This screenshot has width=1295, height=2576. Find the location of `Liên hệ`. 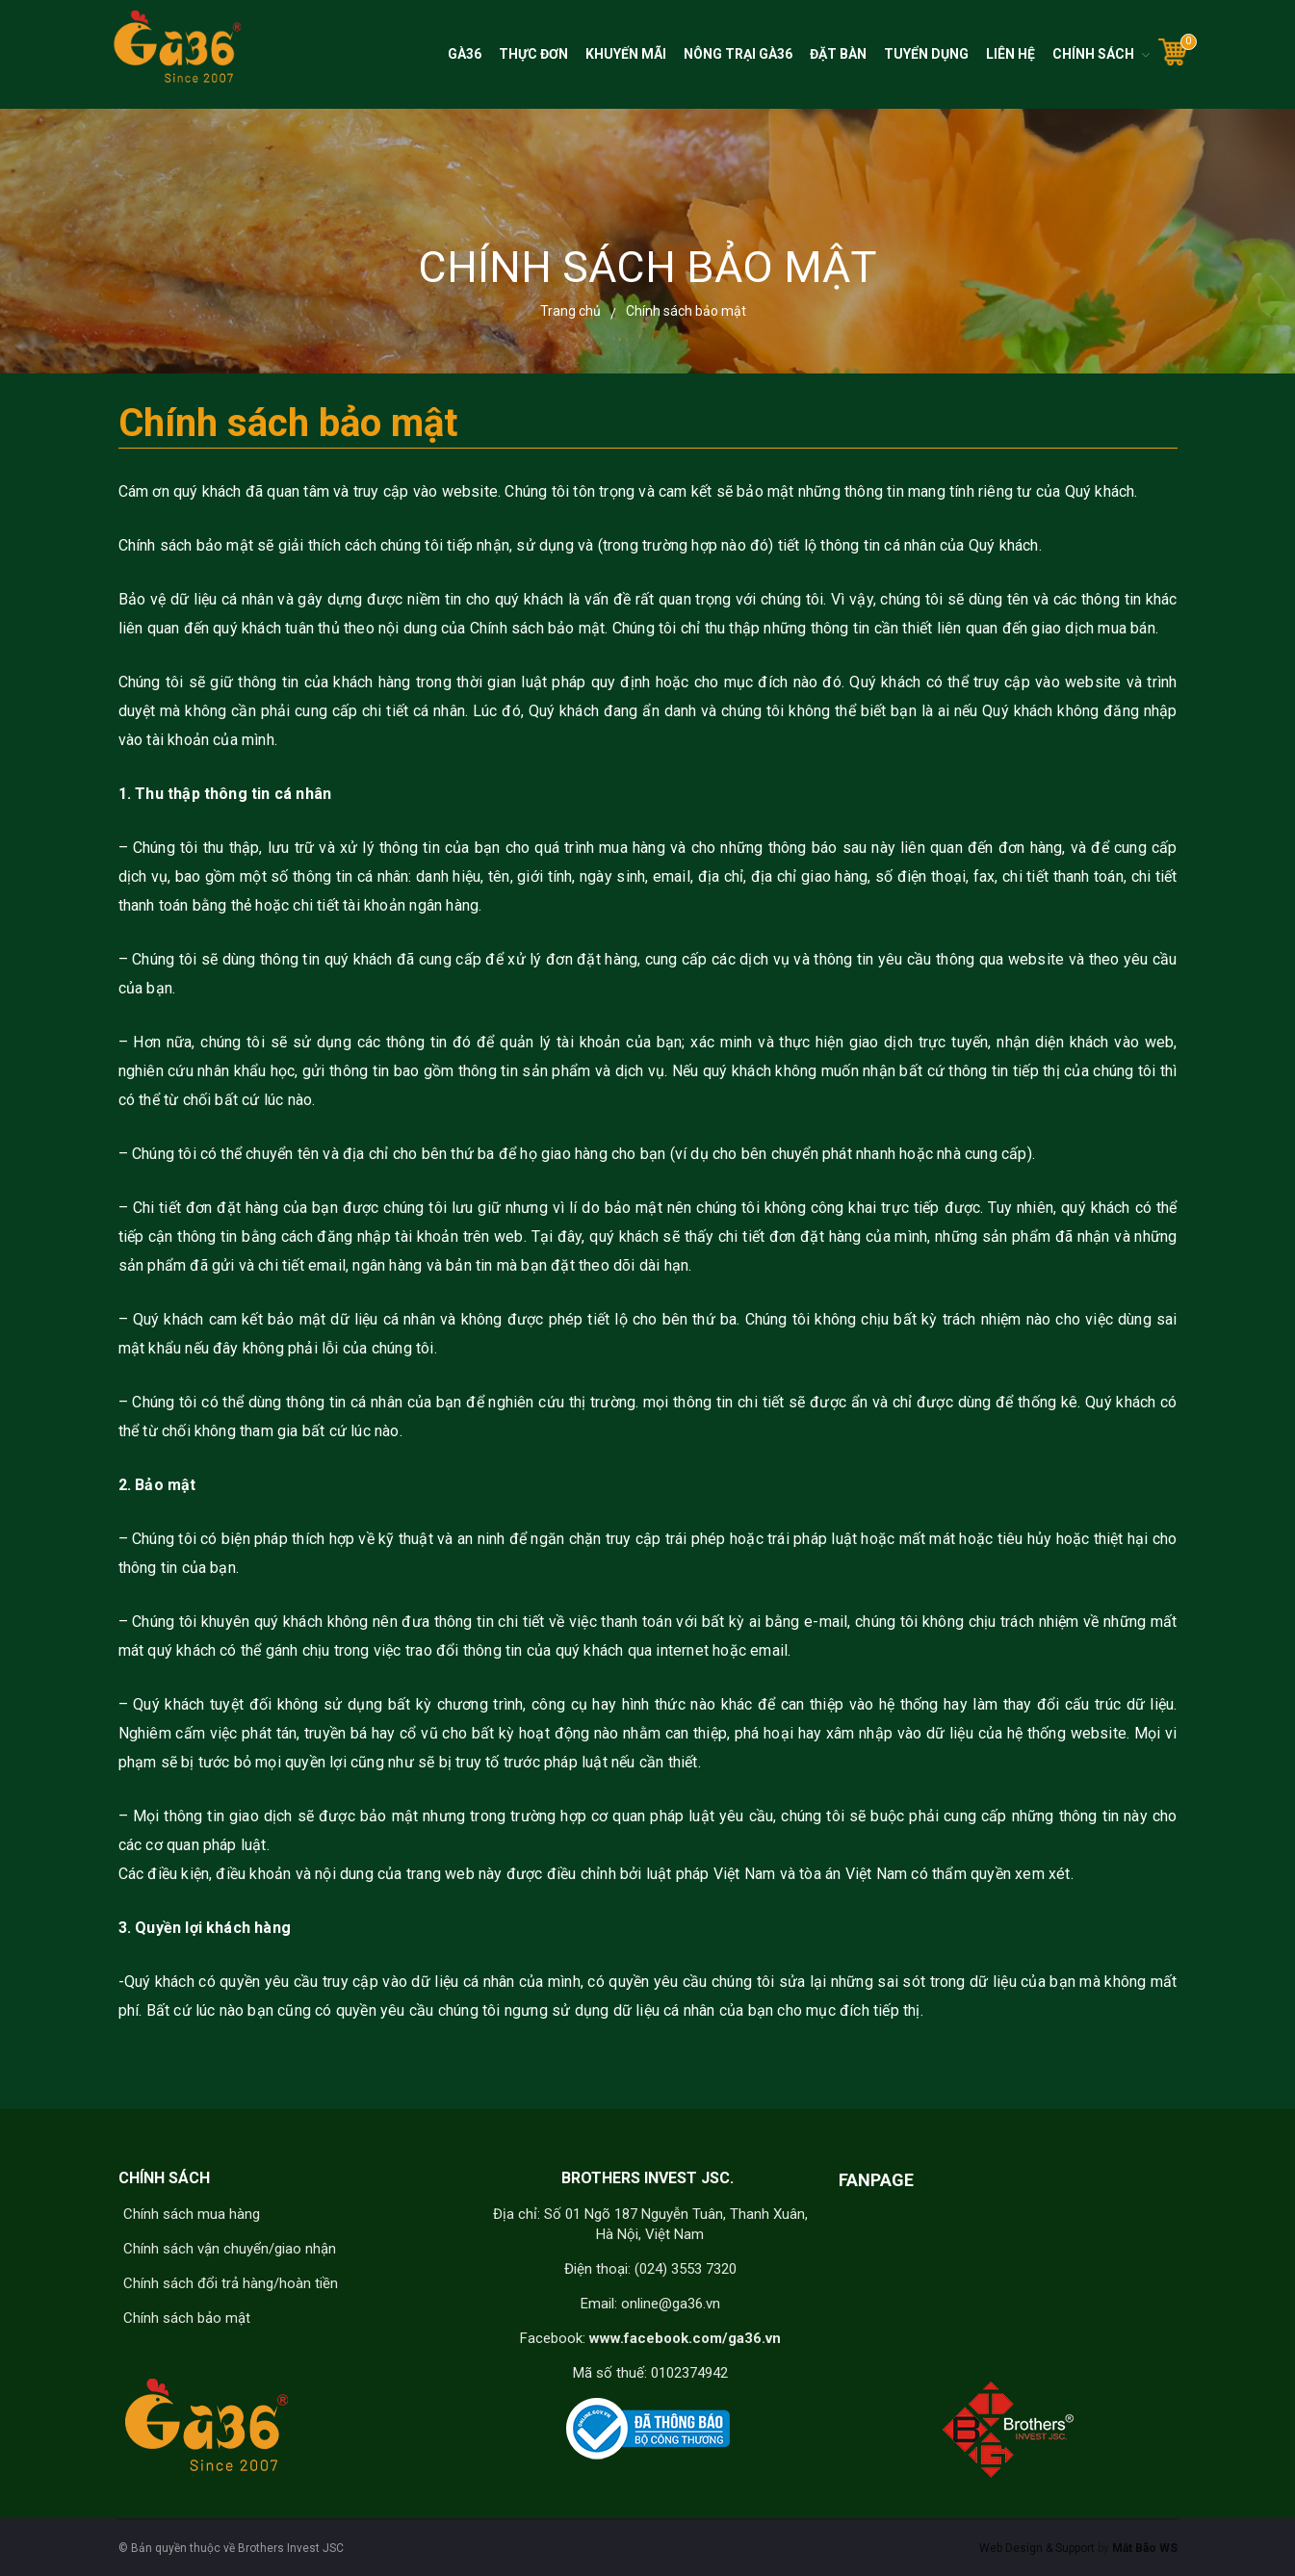

Liên hệ is located at coordinates (1010, 54).